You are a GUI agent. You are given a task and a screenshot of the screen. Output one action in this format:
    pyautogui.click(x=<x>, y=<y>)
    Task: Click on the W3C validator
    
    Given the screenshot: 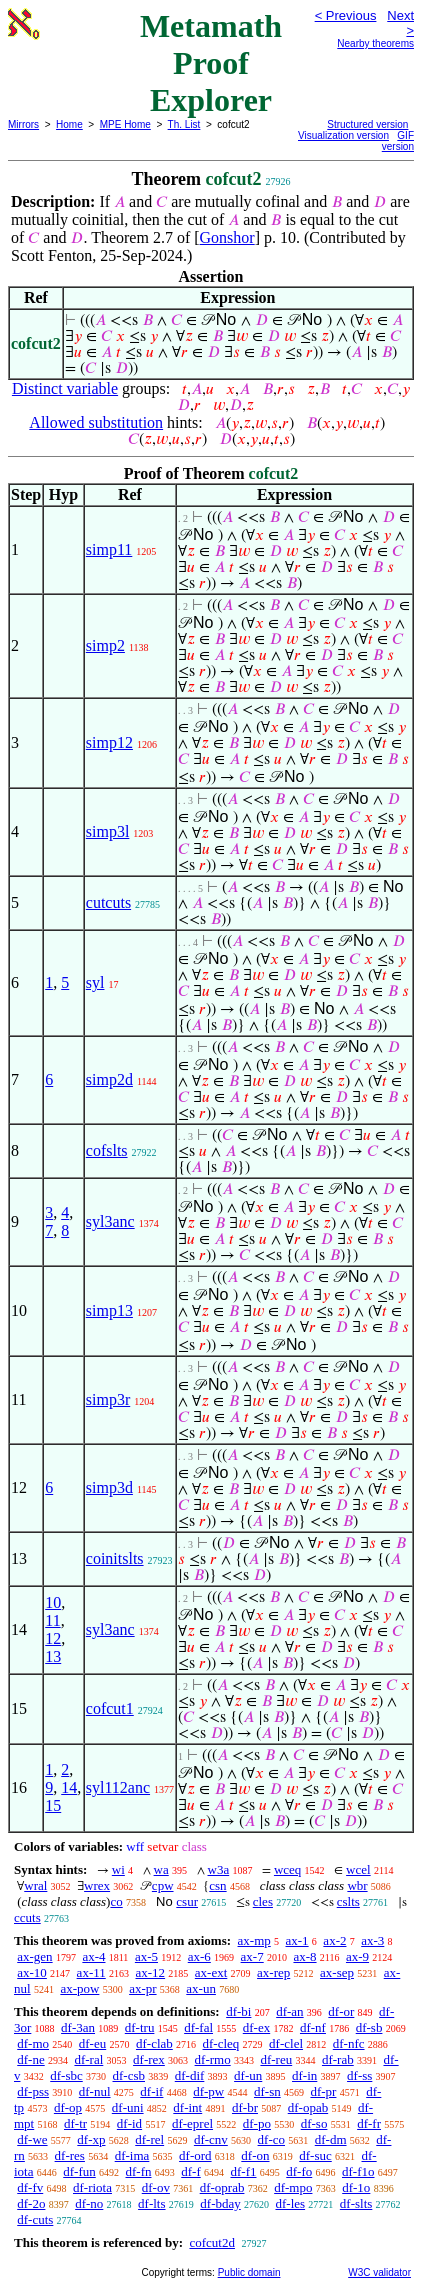 What is the action you would take?
    pyautogui.click(x=379, y=2272)
    